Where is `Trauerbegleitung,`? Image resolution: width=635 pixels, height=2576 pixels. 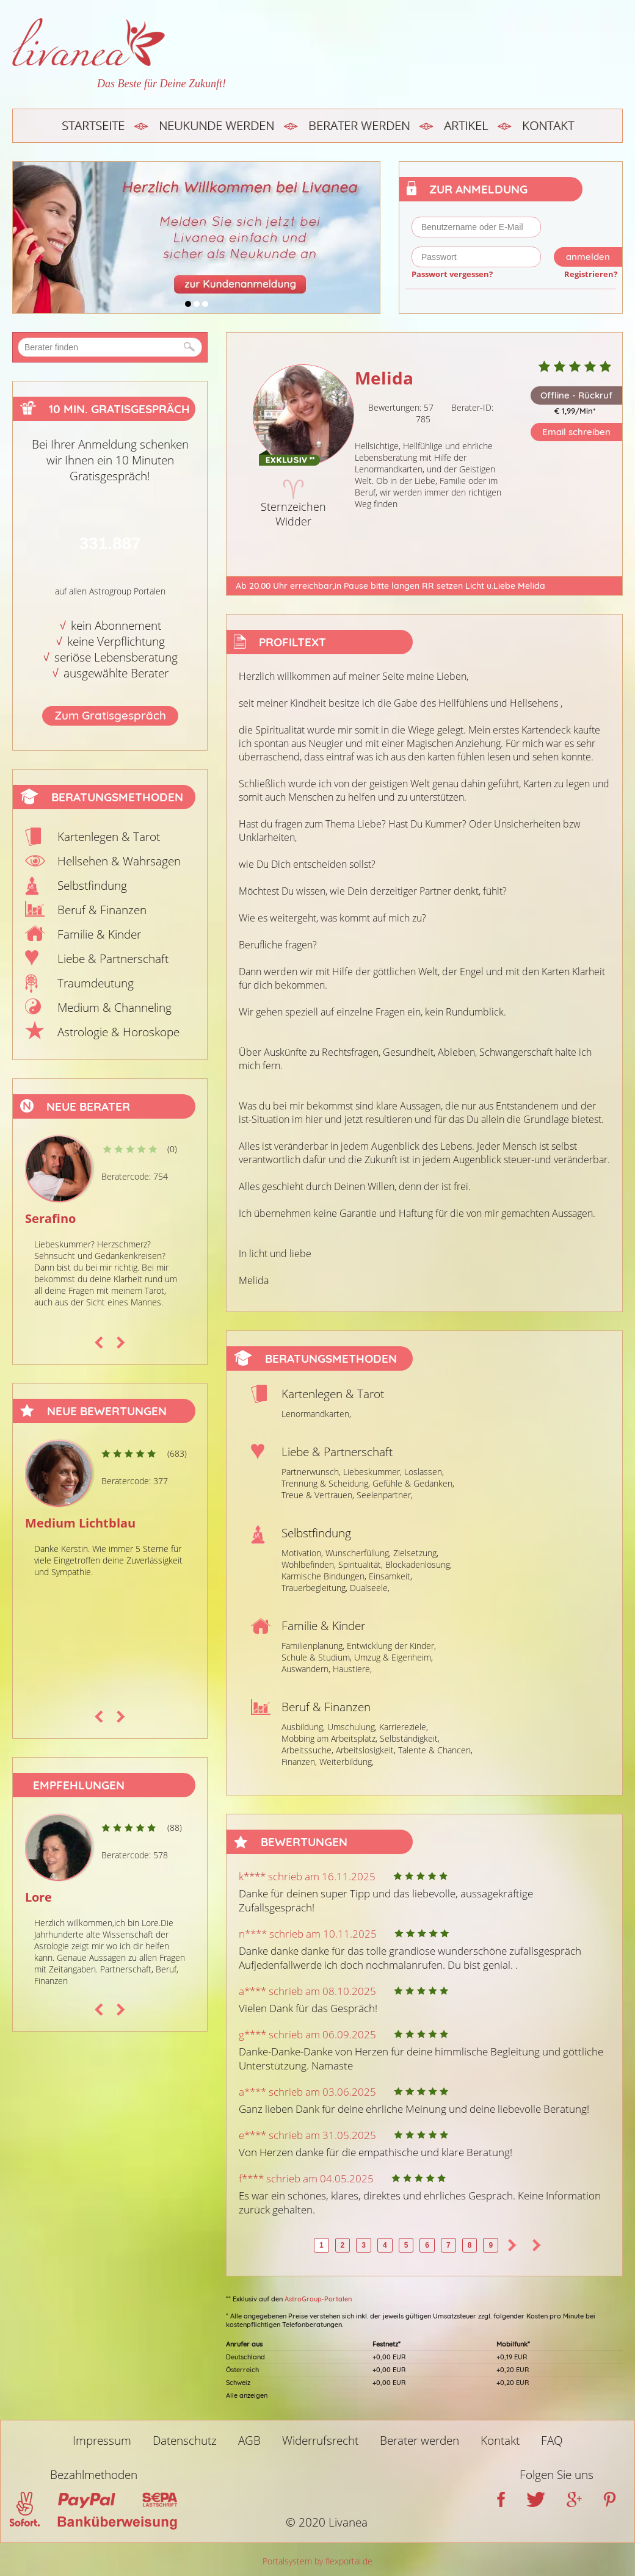
Trauerbegleitung, is located at coordinates (314, 1587).